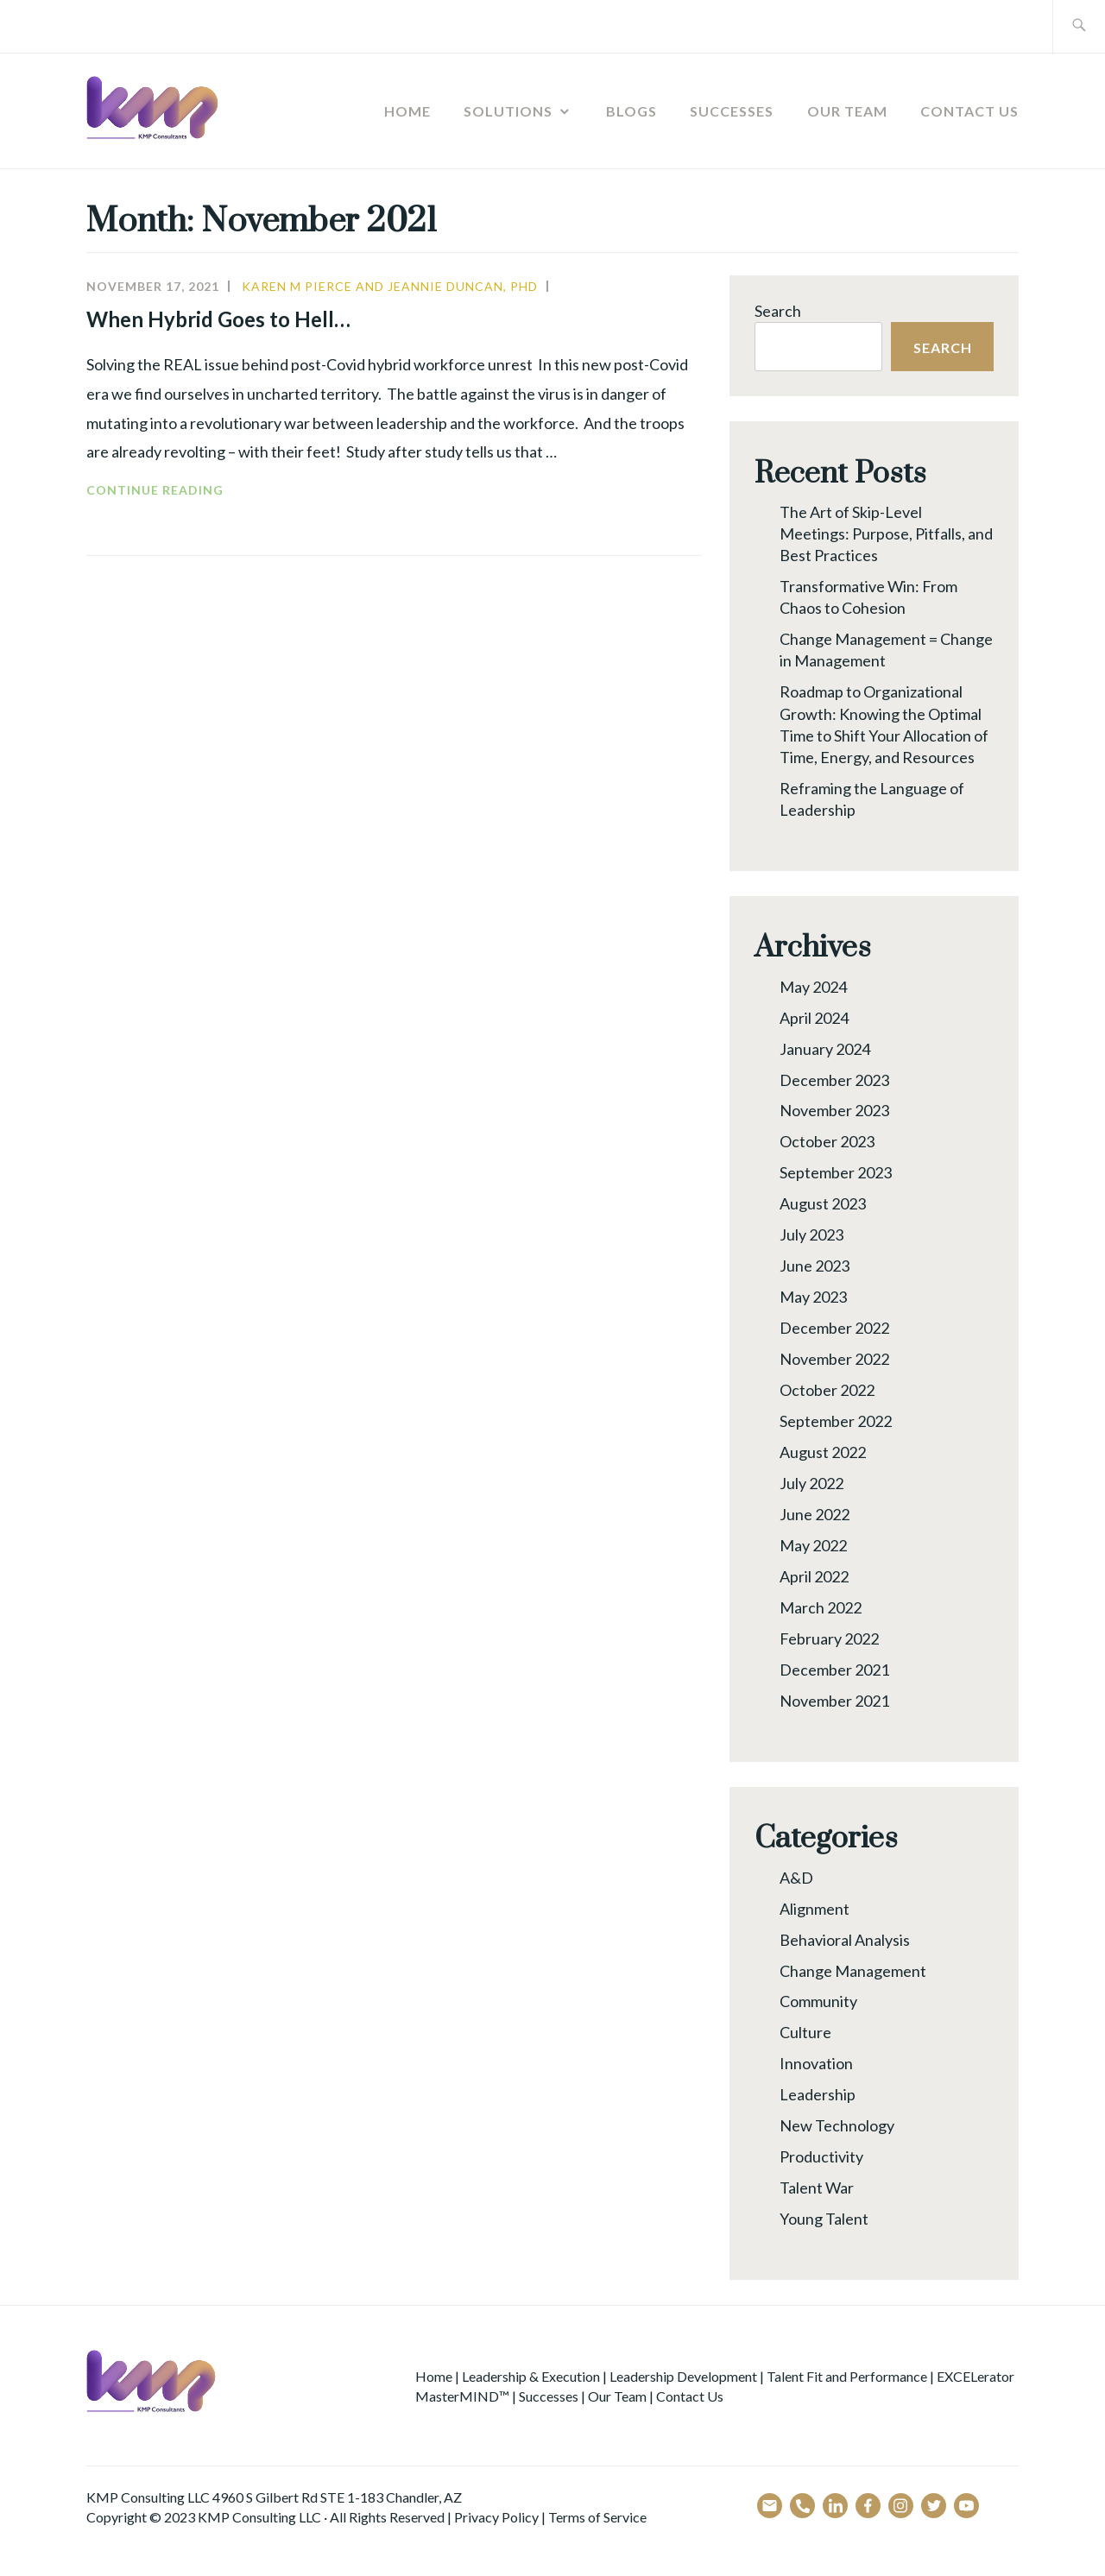  Describe the element at coordinates (818, 2001) in the screenshot. I see `Community` at that location.